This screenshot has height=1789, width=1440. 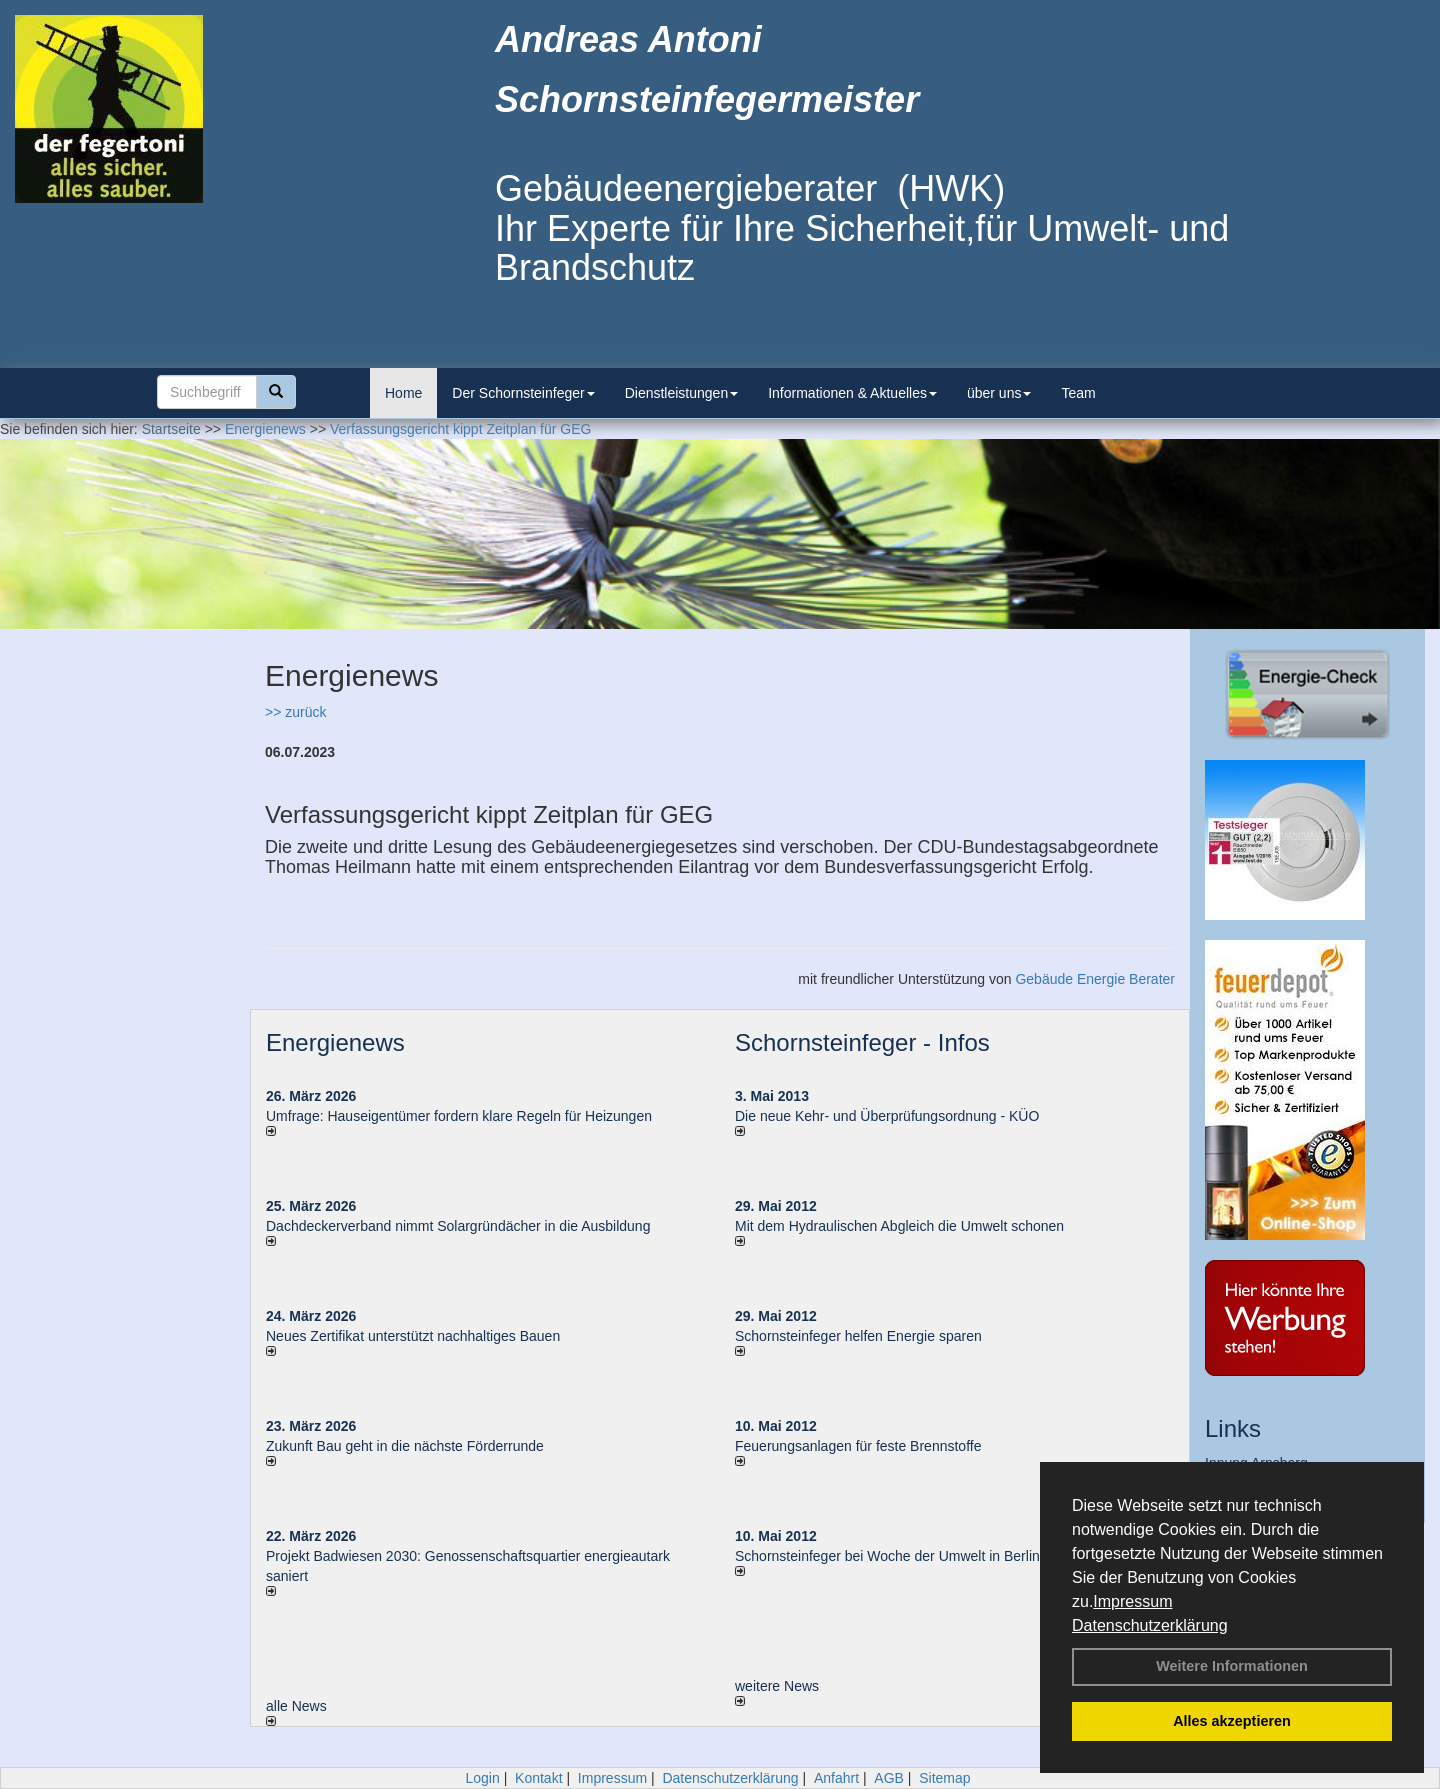 I want to click on Informationen & Aktuelles, so click(x=852, y=393).